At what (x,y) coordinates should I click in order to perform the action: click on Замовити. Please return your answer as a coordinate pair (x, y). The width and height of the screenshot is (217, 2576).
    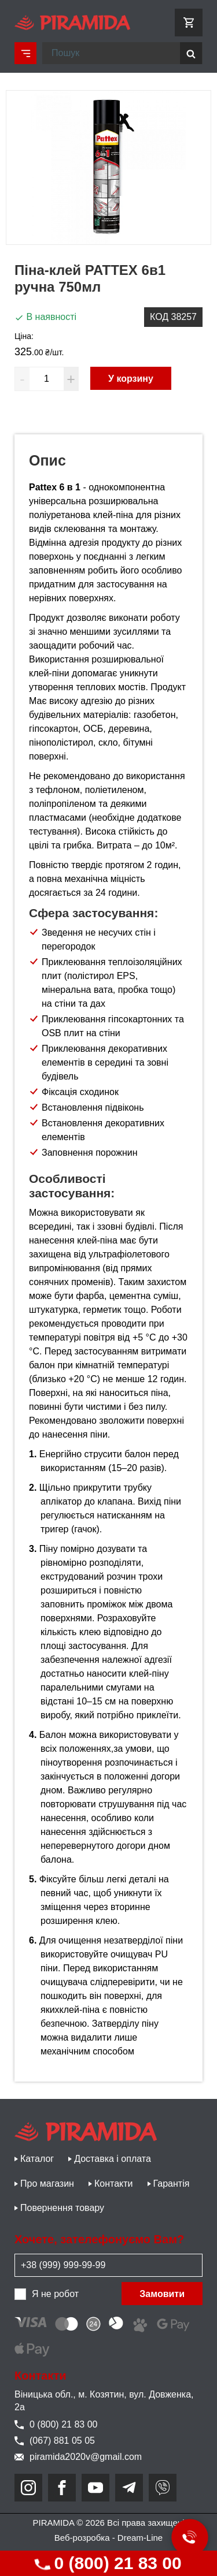
    Looking at the image, I should click on (162, 2294).